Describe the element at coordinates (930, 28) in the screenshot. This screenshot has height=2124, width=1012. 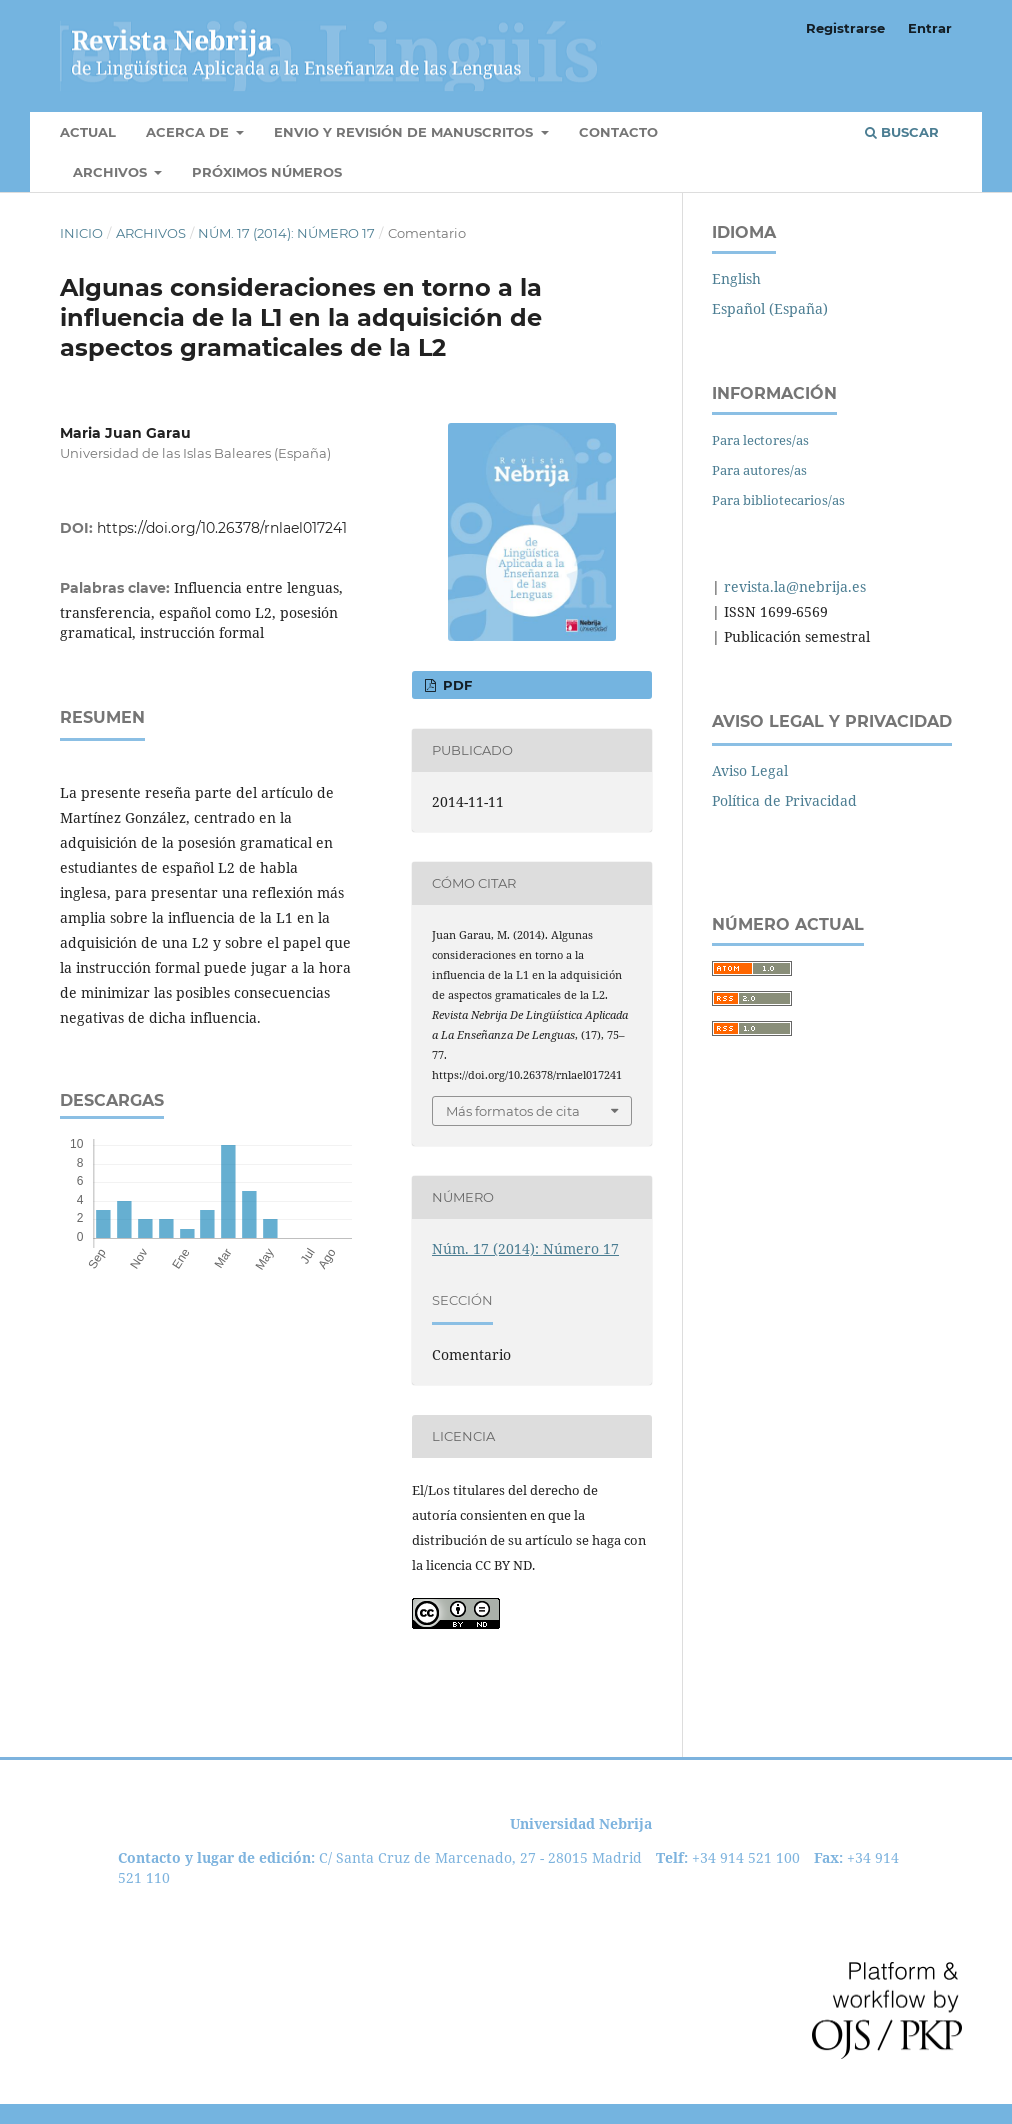
I see `Entrar` at that location.